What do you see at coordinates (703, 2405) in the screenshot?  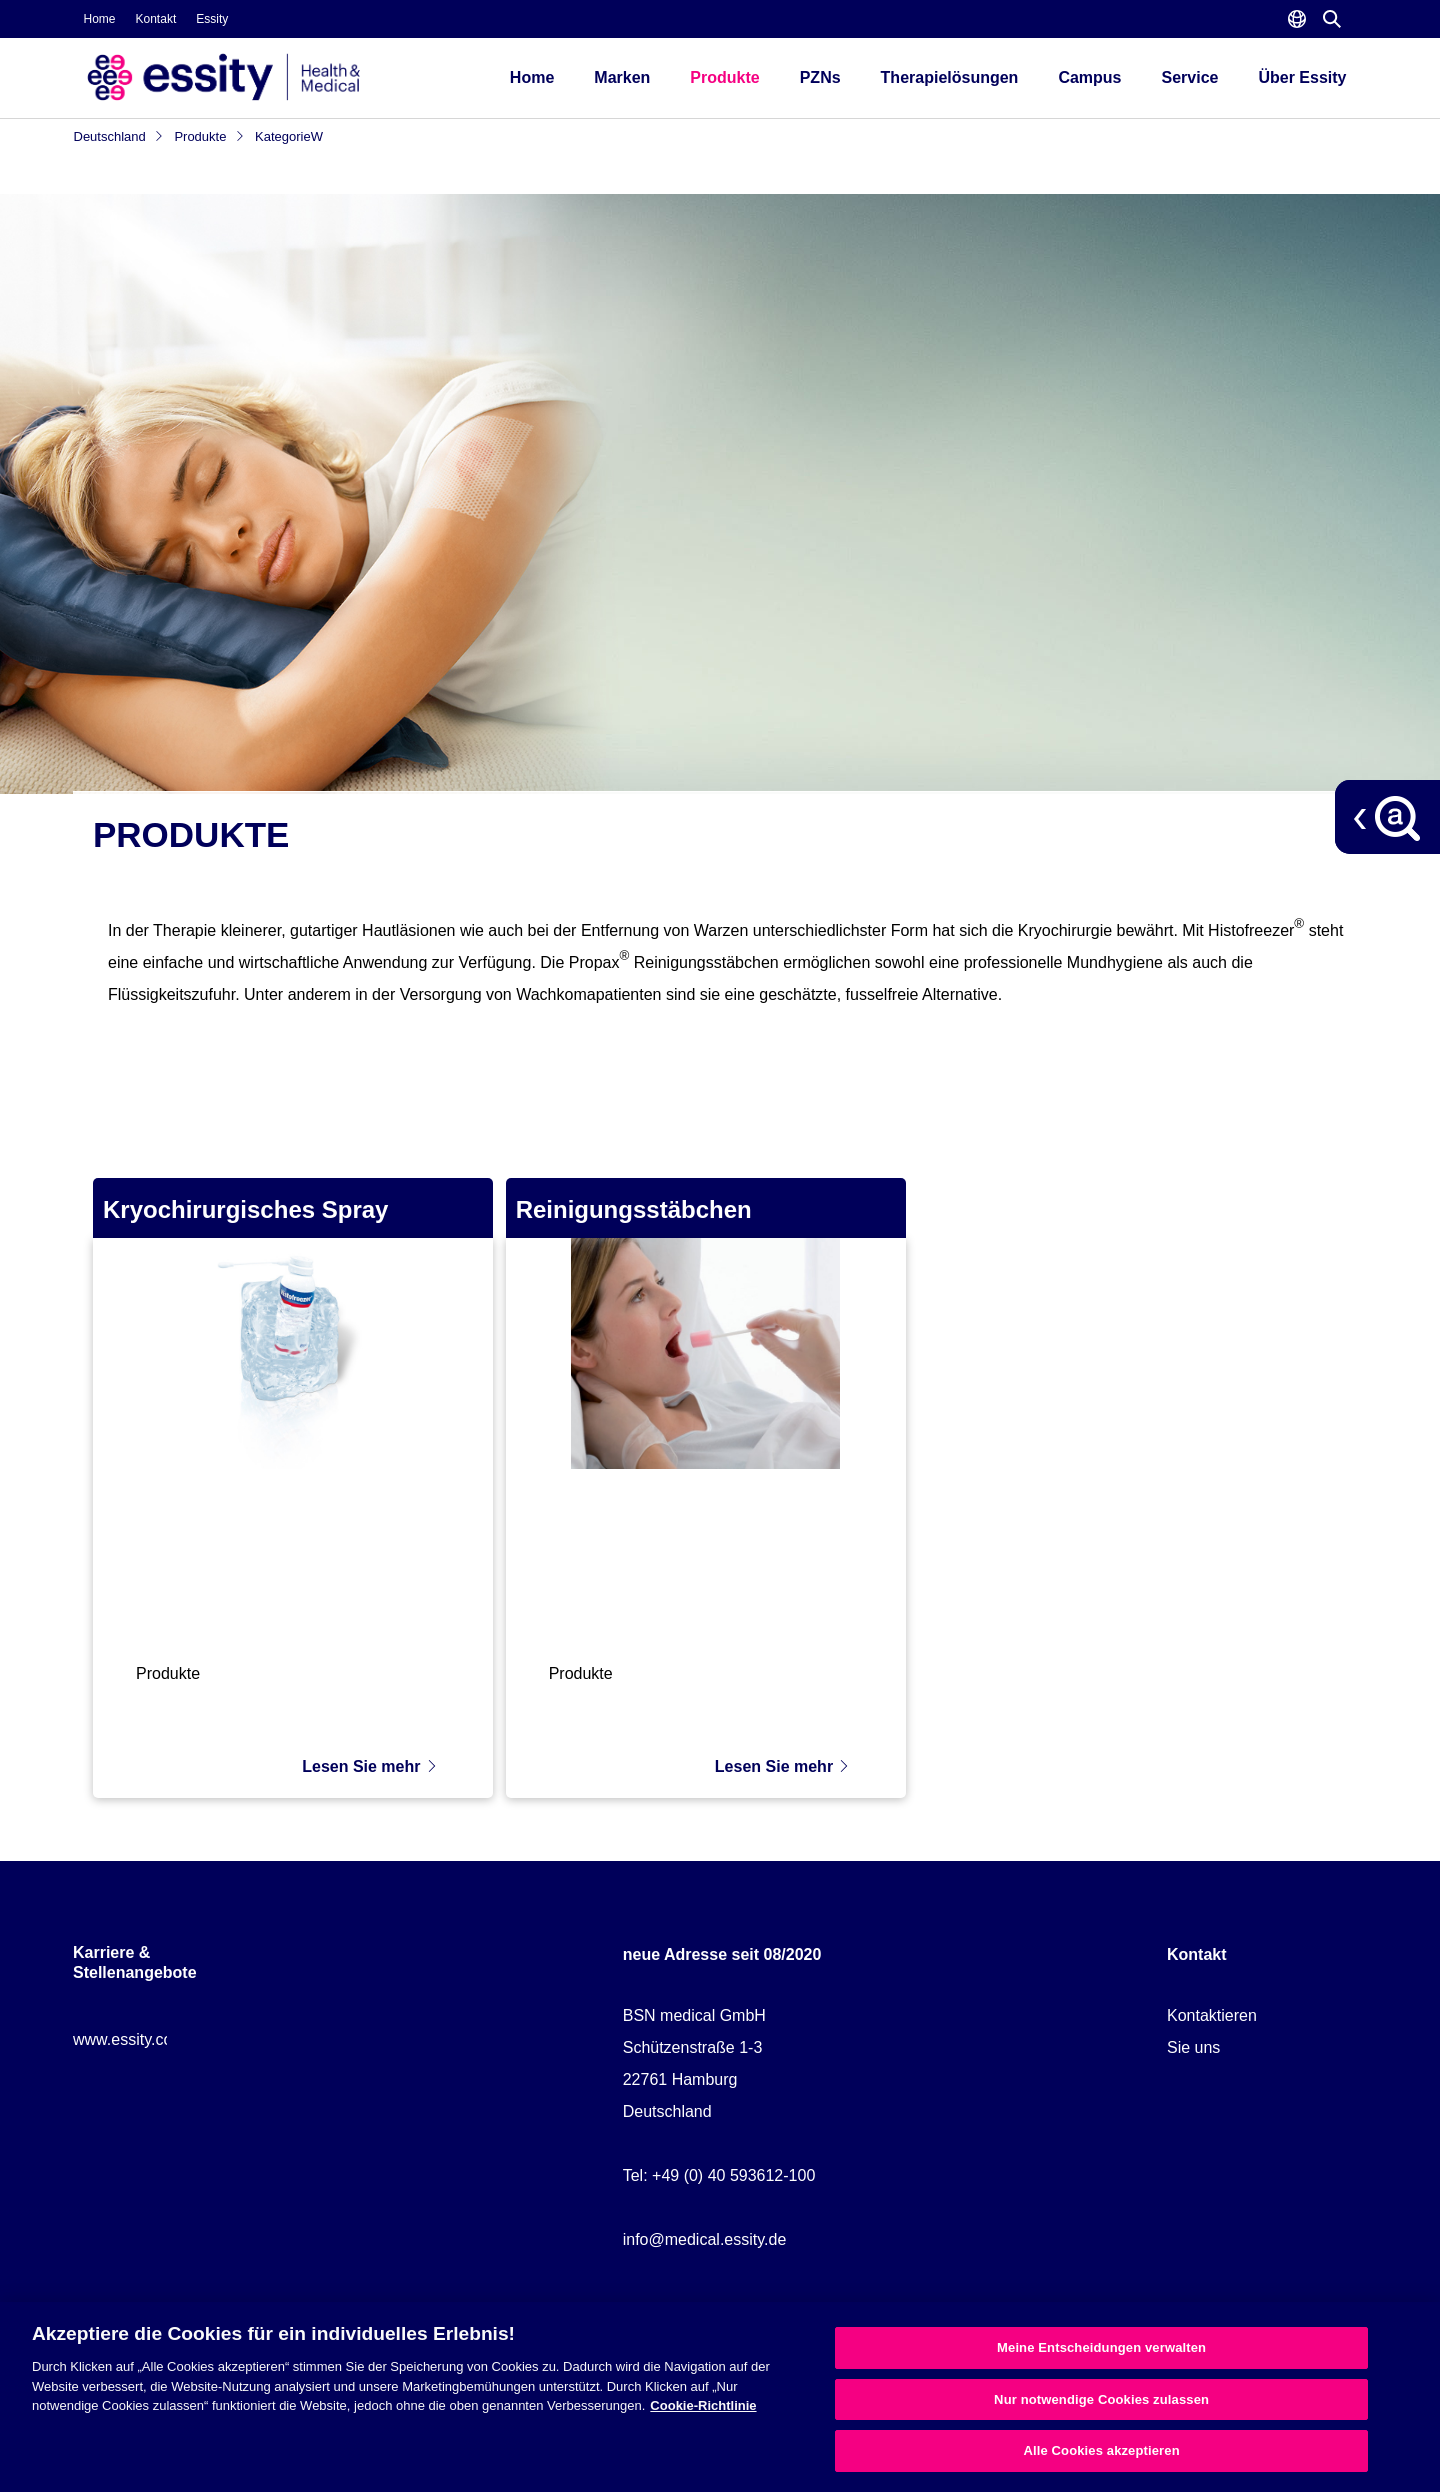 I see `Cookie-Richtlinie [Weitere Informationen zum Datenschutz, wird in neuer registerkarte geöffnet]` at bounding box center [703, 2405].